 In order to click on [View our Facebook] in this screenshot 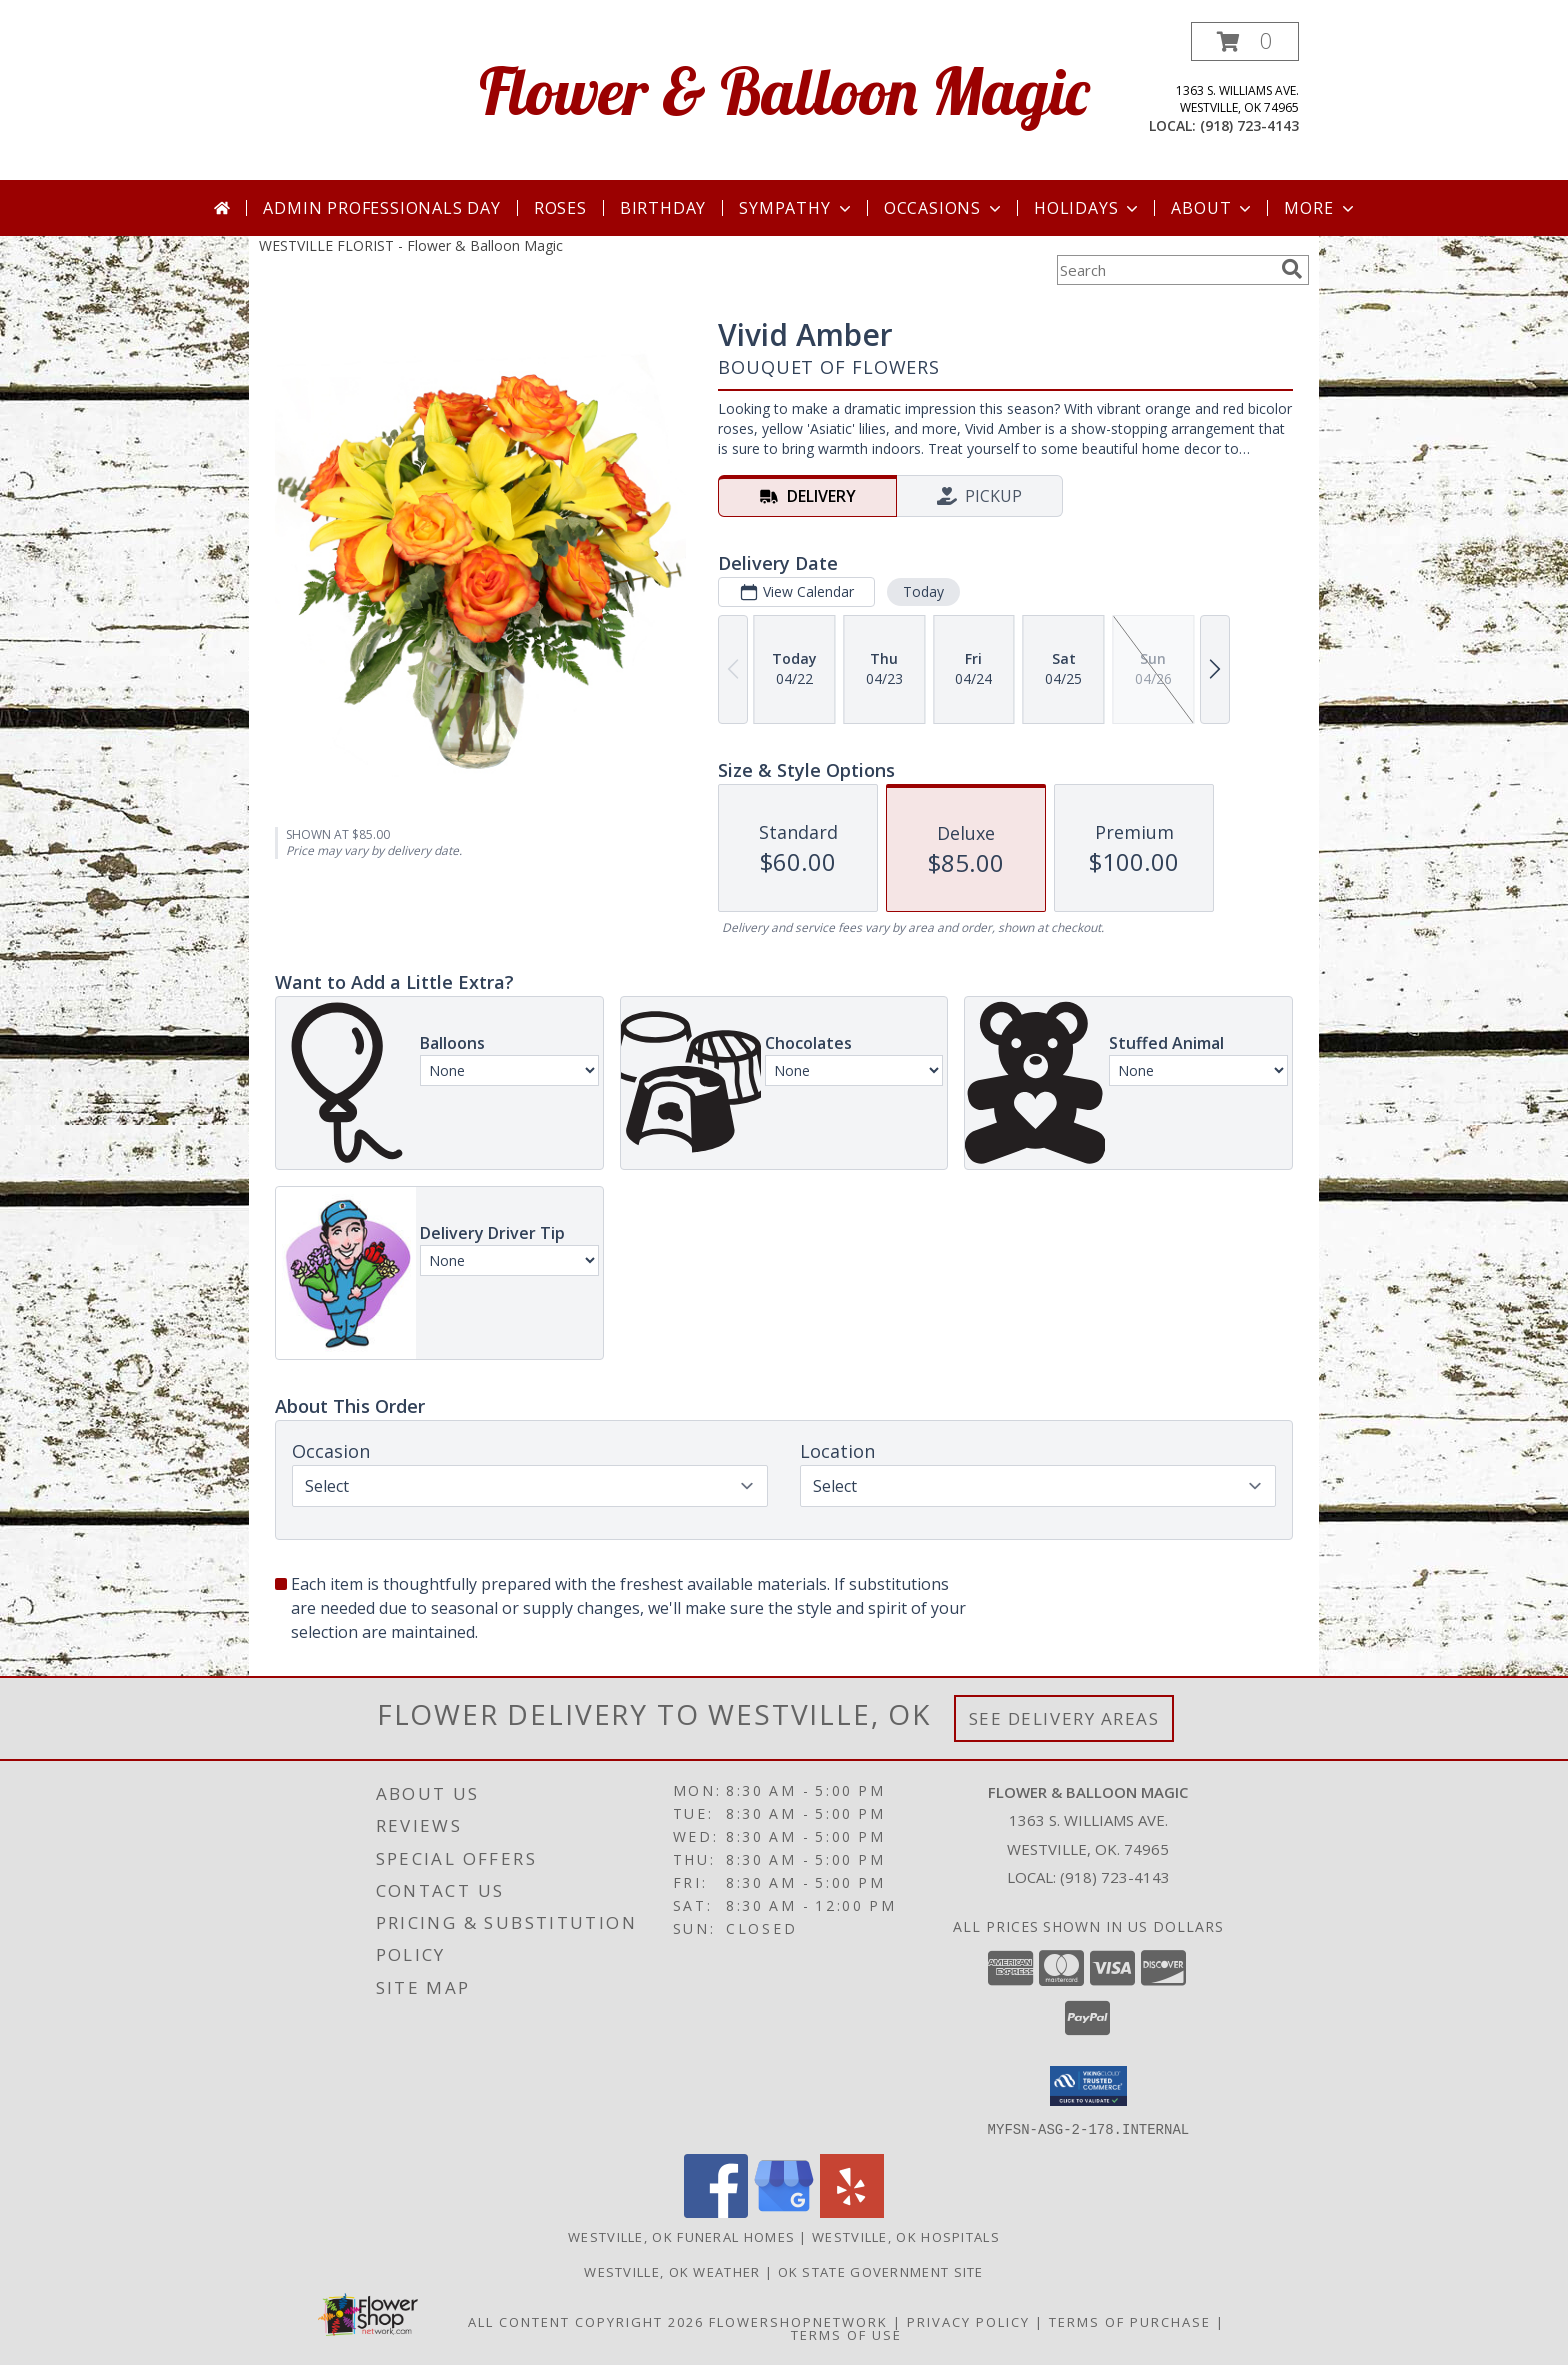, I will do `click(716, 2211)`.